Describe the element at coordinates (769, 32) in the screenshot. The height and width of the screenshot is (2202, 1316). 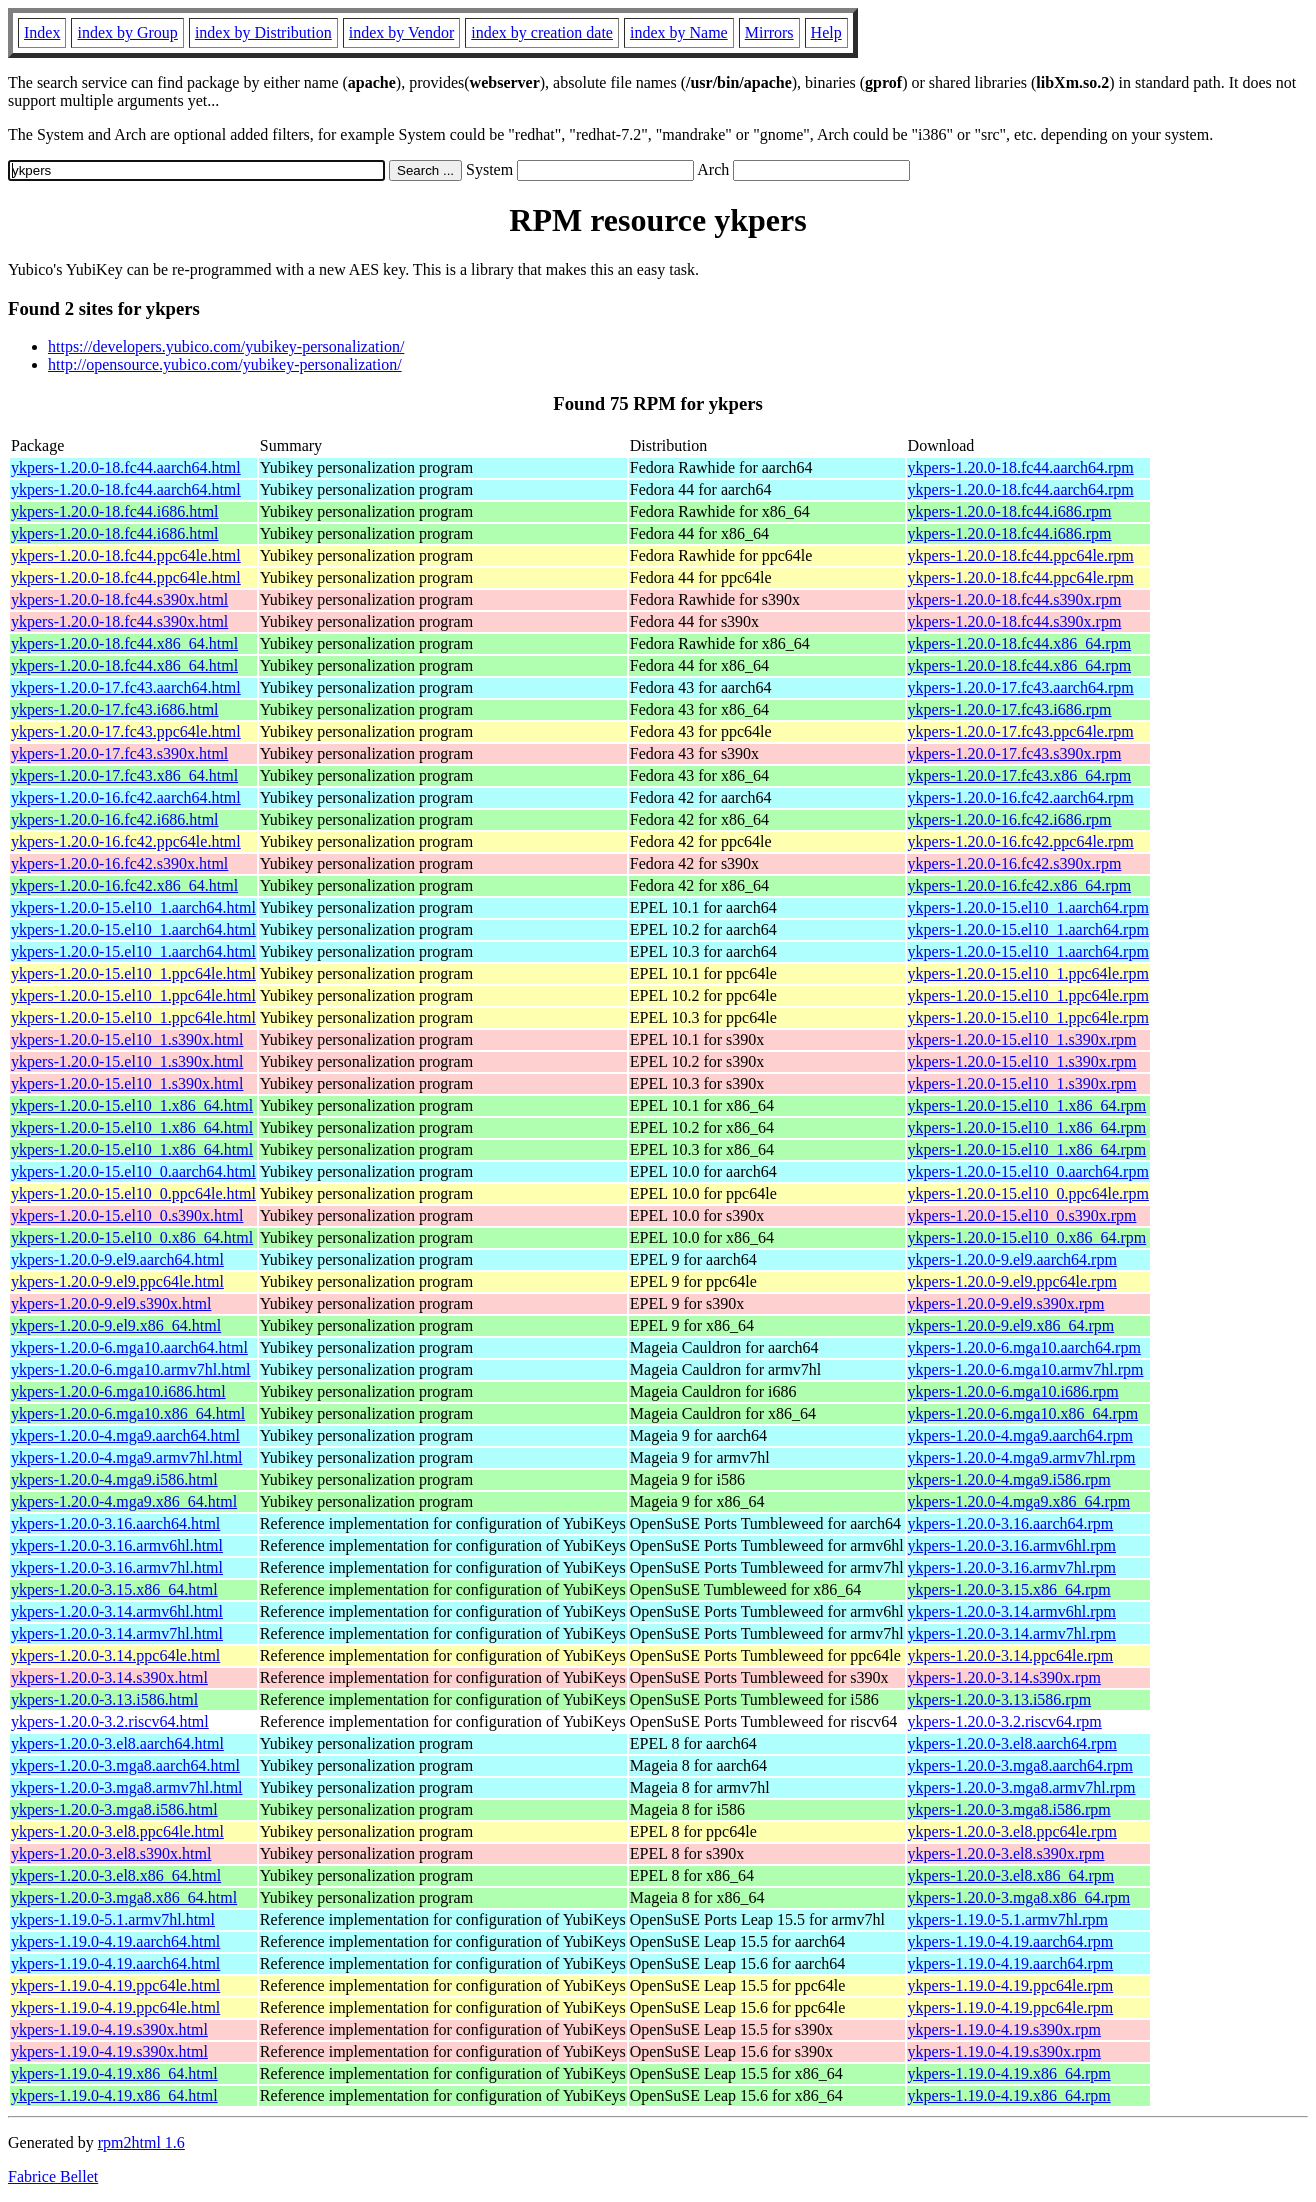
I see `Mirrors` at that location.